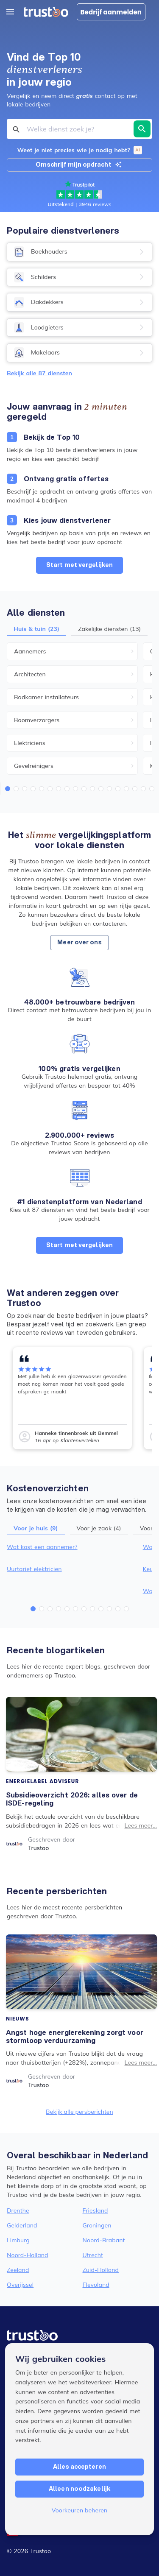 The image size is (159, 2576). I want to click on Klantenvertellen, so click(80, 1440).